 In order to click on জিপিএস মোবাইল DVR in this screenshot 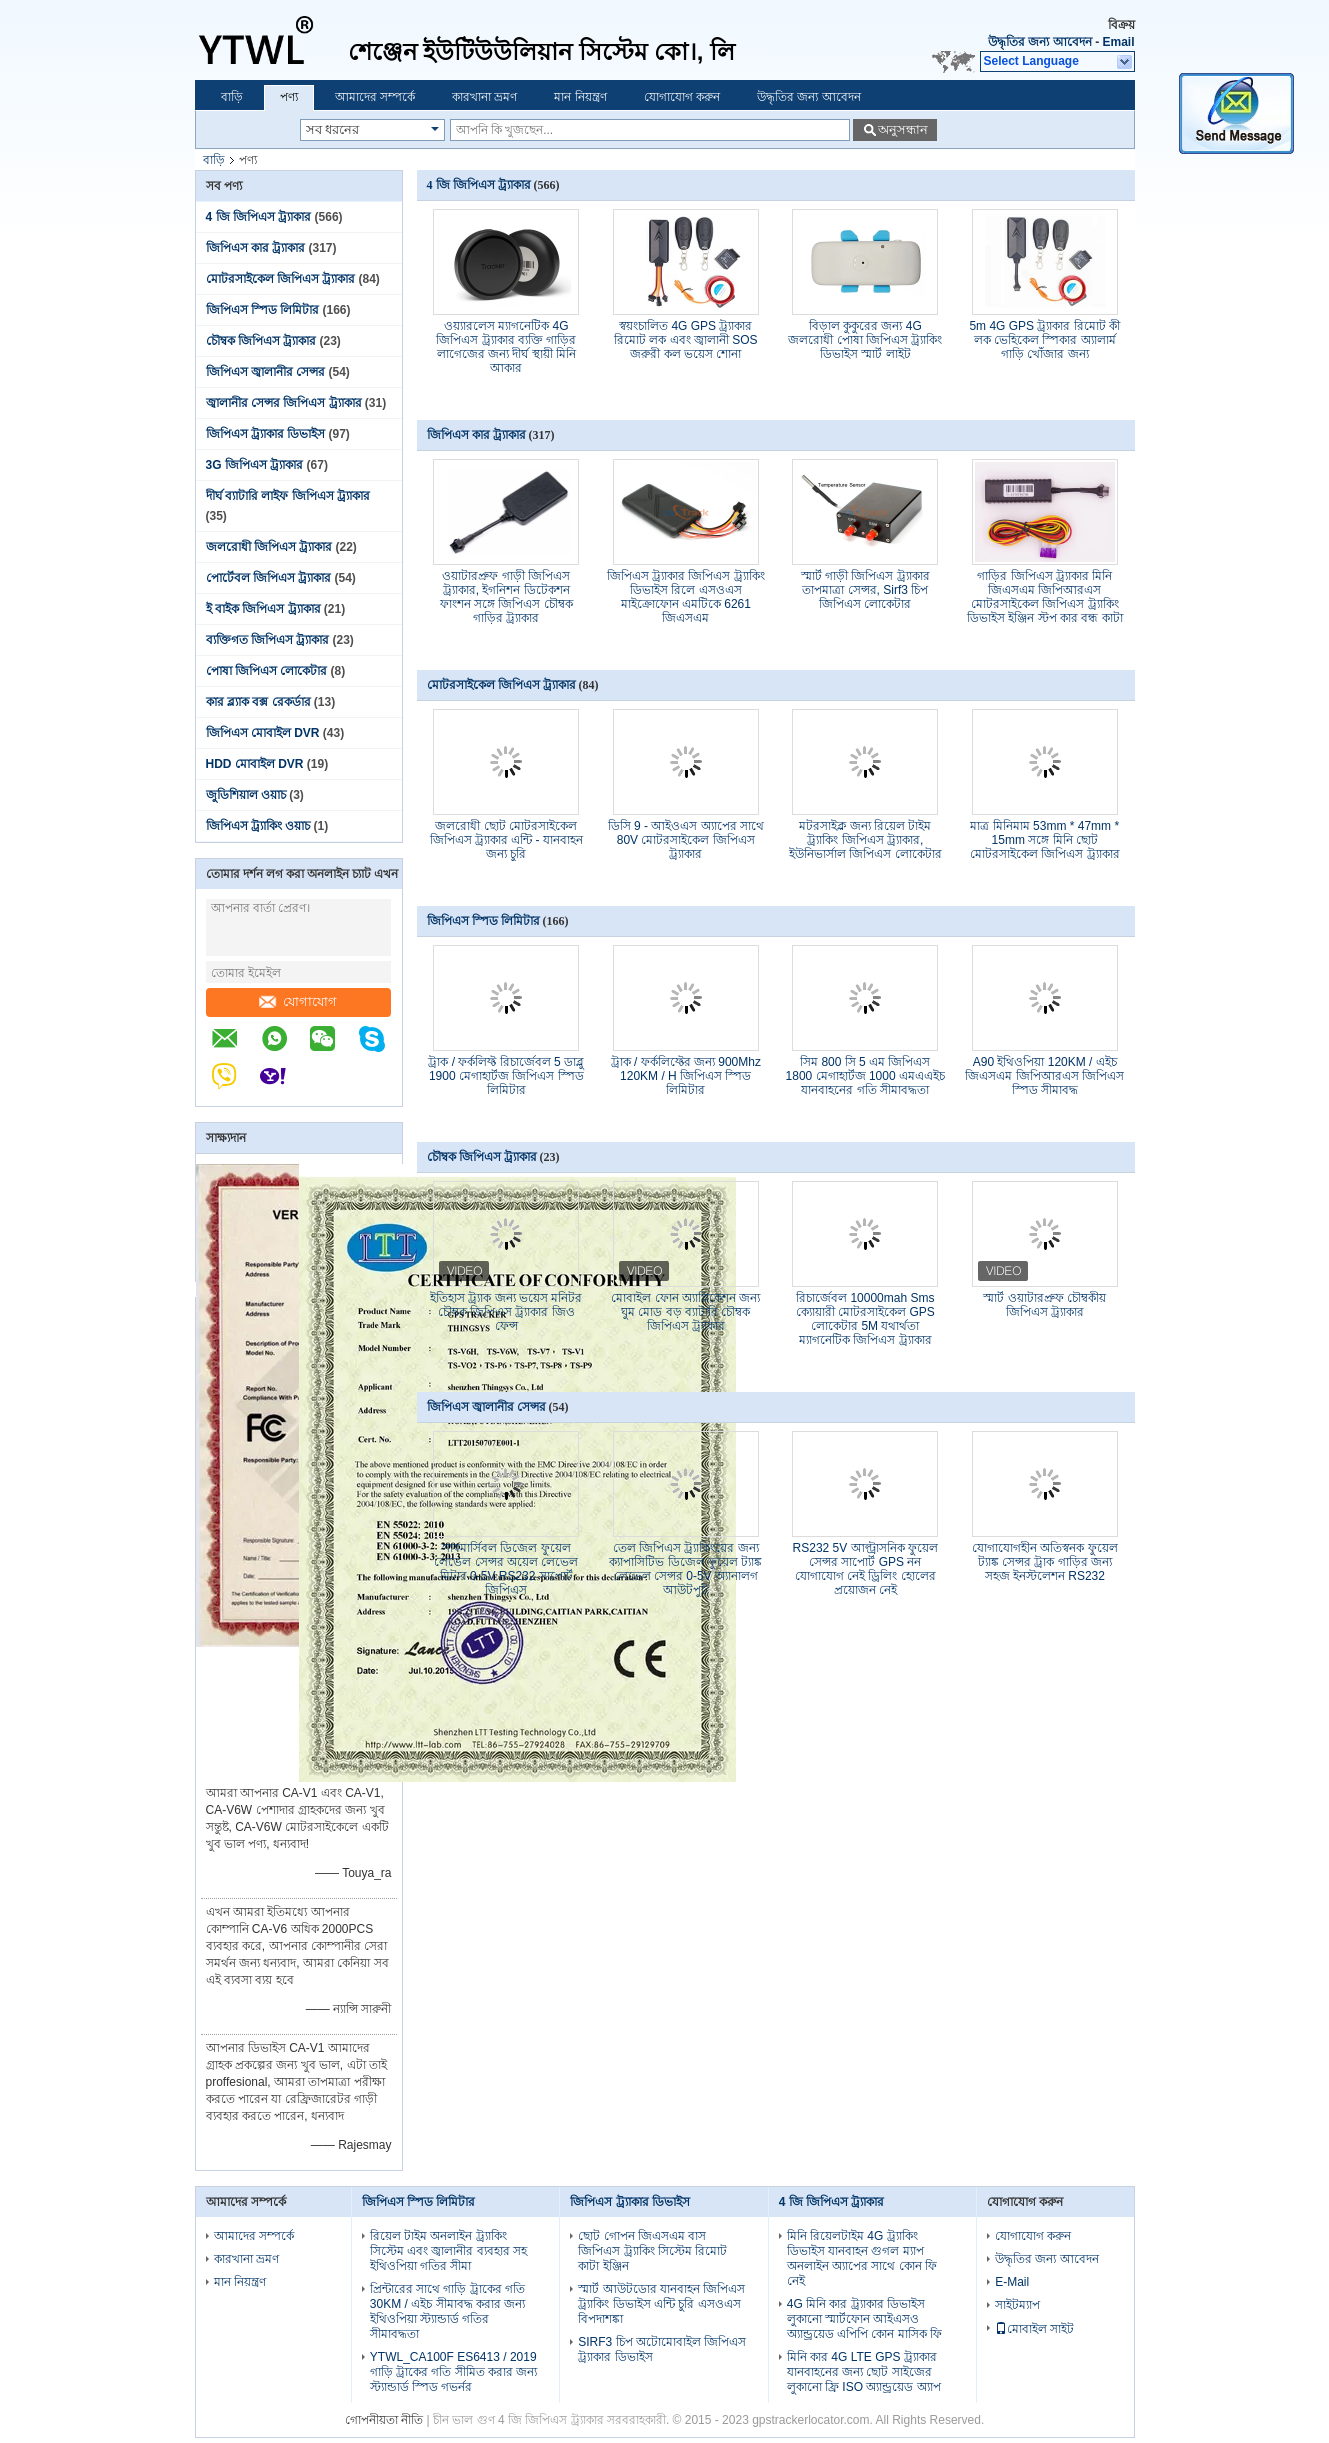, I will do `click(263, 733)`.